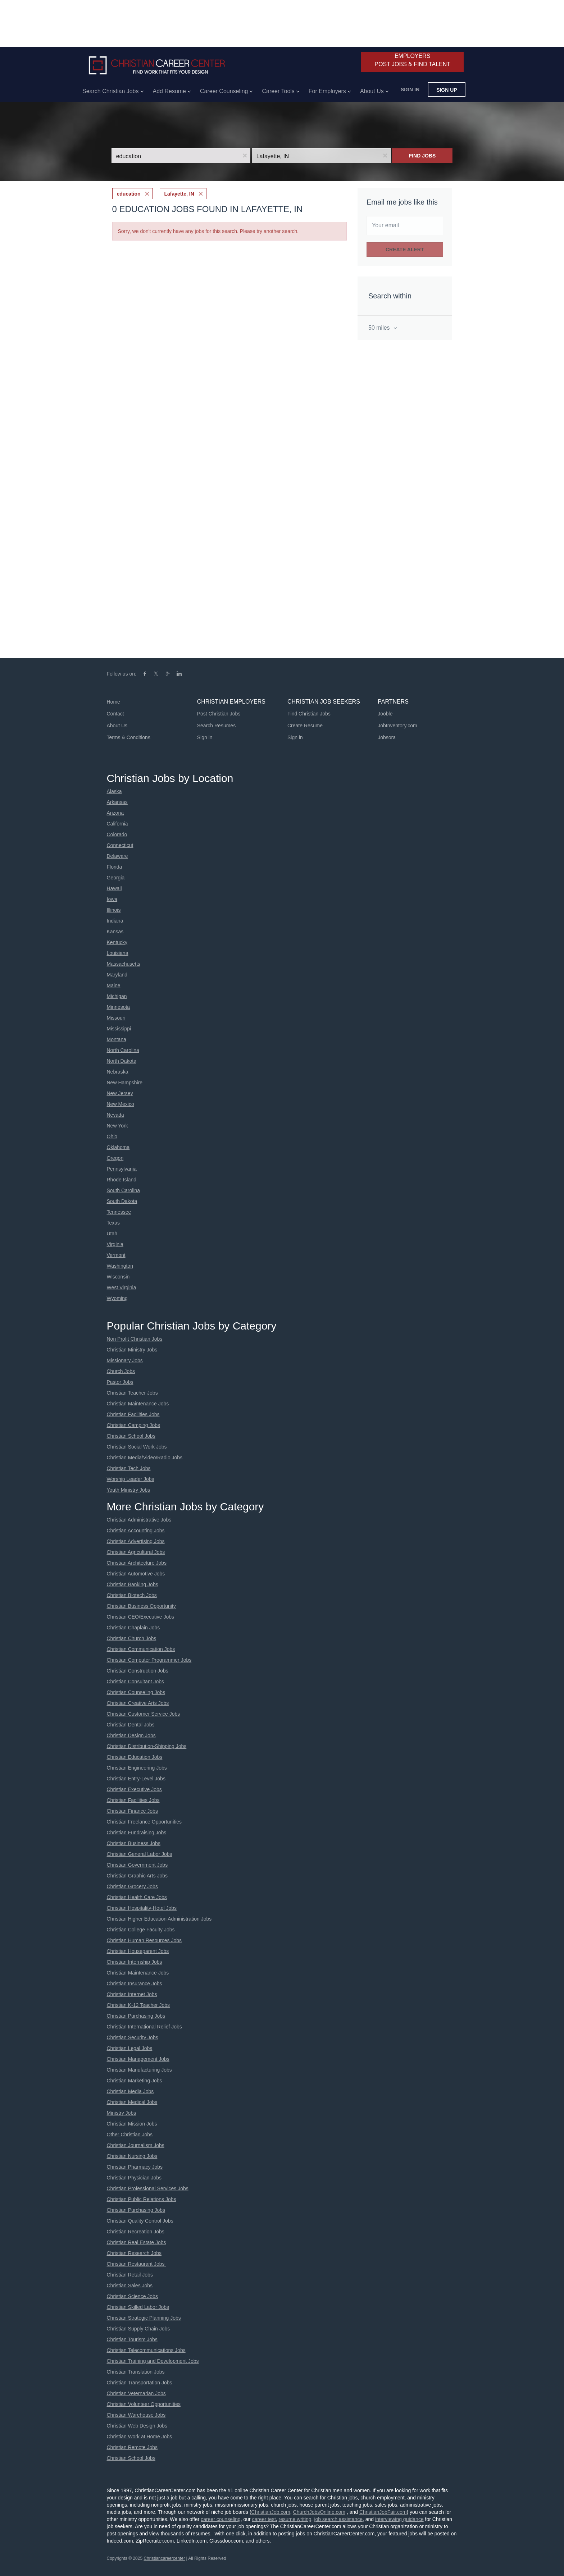 Image resolution: width=564 pixels, height=2576 pixels. What do you see at coordinates (147, 1746) in the screenshot?
I see `Christian Distribution-Shipping Jobs` at bounding box center [147, 1746].